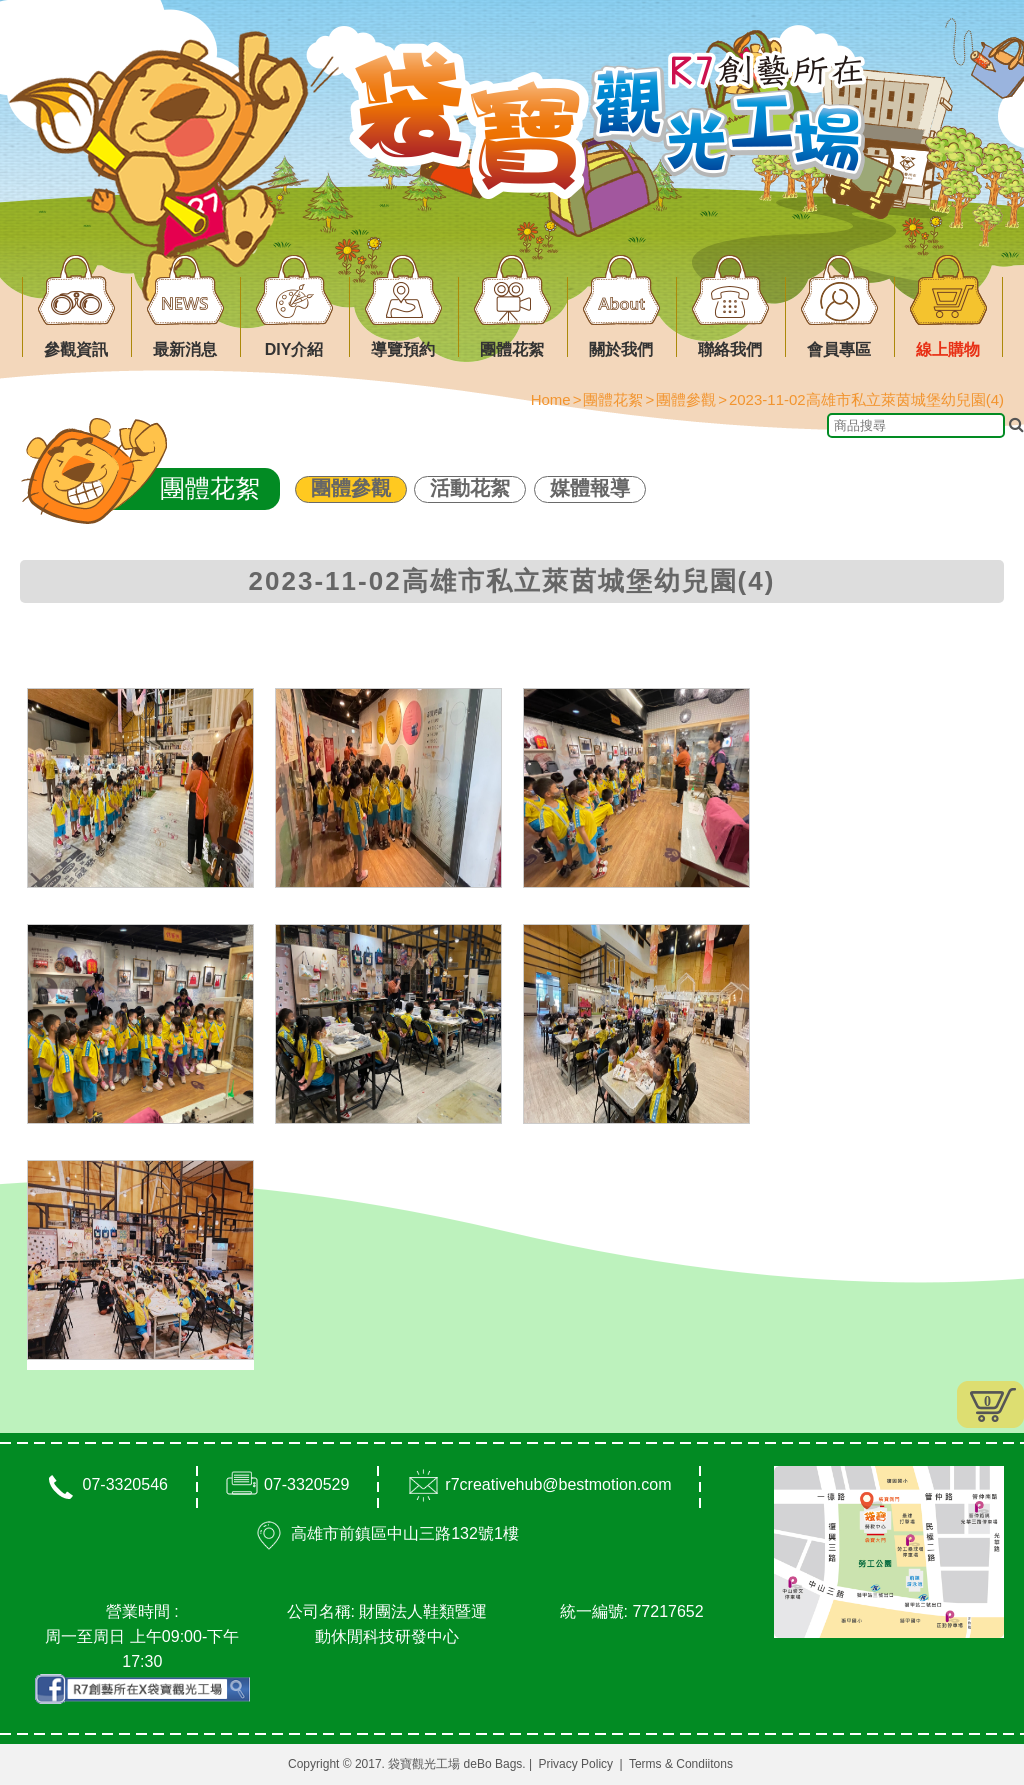 The image size is (1024, 1785). I want to click on Privacy Policy, so click(575, 1764).